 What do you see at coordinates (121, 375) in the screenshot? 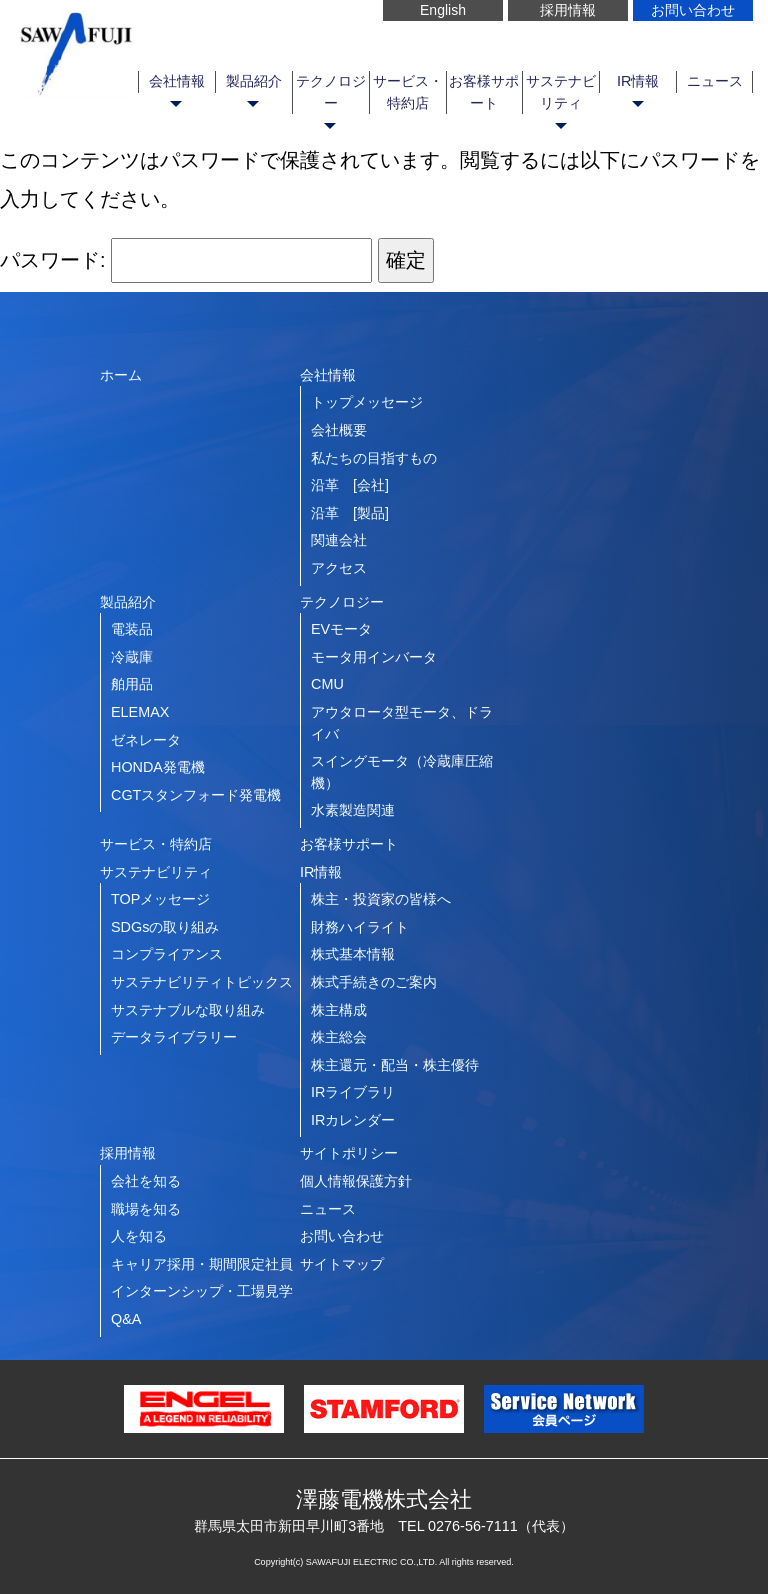
I see `ホーム` at bounding box center [121, 375].